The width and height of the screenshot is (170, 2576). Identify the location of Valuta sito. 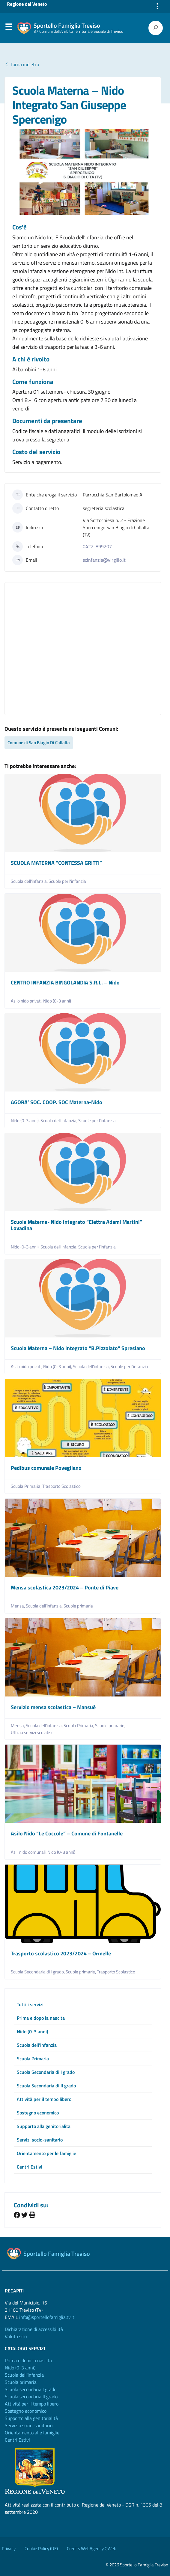
(16, 2336).